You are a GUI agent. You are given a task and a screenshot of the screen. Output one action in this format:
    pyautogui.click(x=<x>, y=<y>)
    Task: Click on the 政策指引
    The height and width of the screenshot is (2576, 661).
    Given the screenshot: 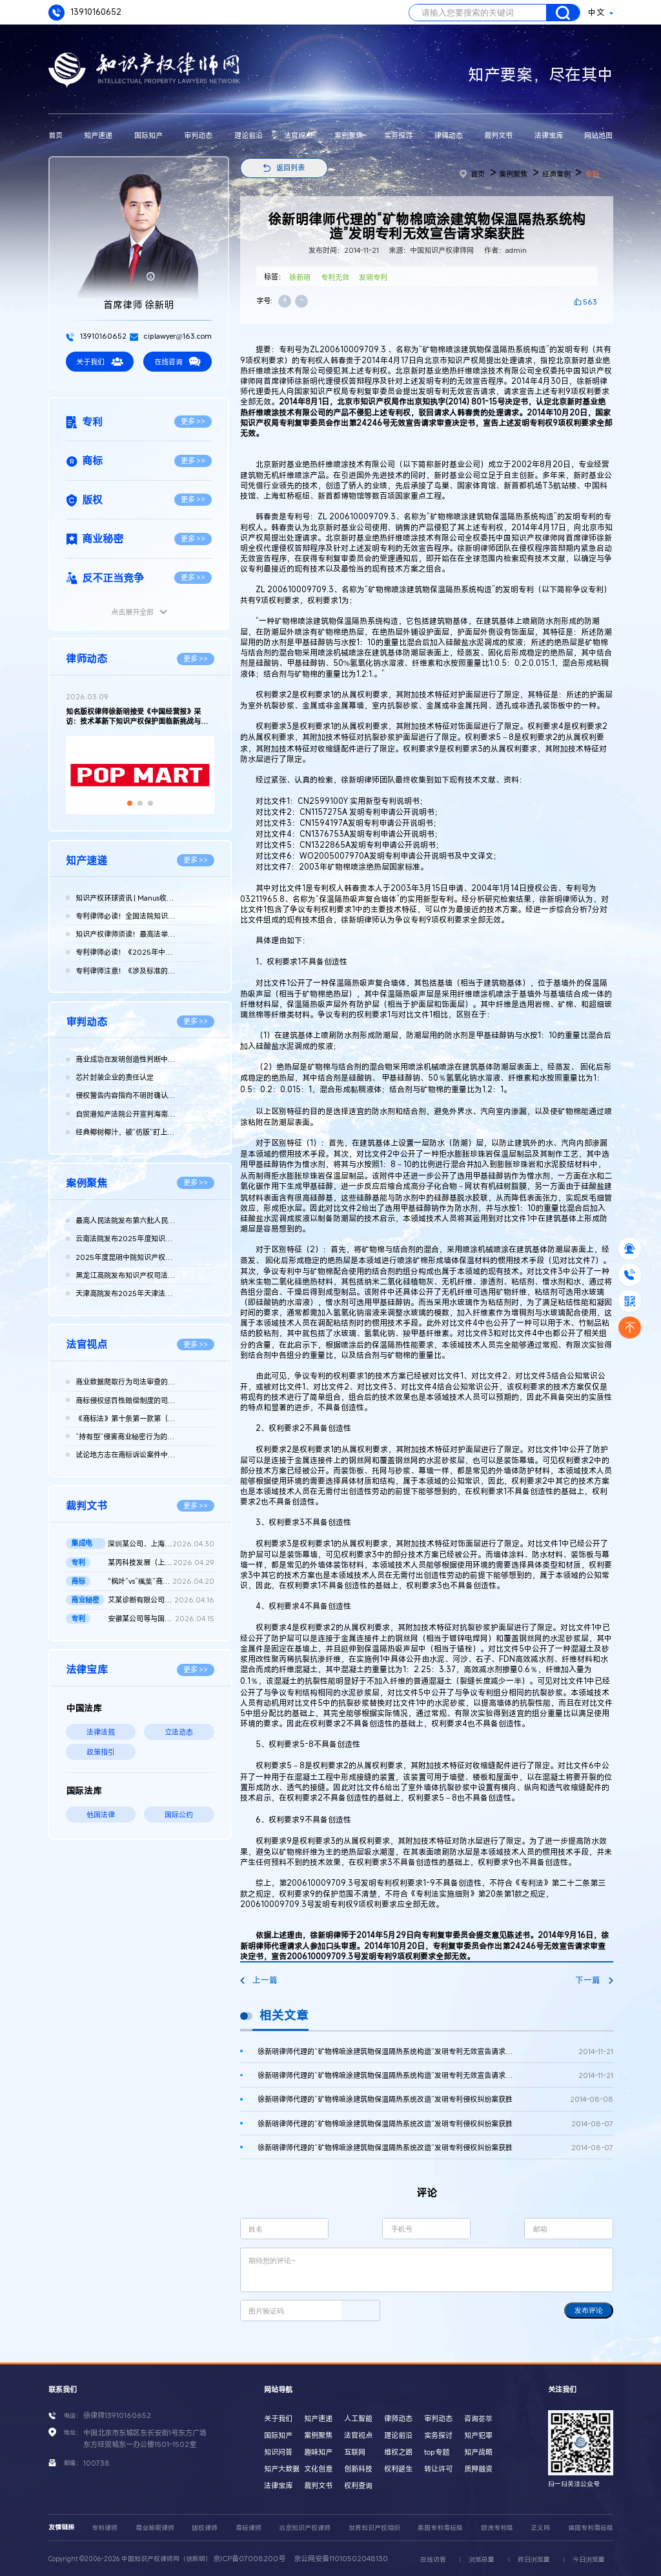 What is the action you would take?
    pyautogui.click(x=100, y=1752)
    